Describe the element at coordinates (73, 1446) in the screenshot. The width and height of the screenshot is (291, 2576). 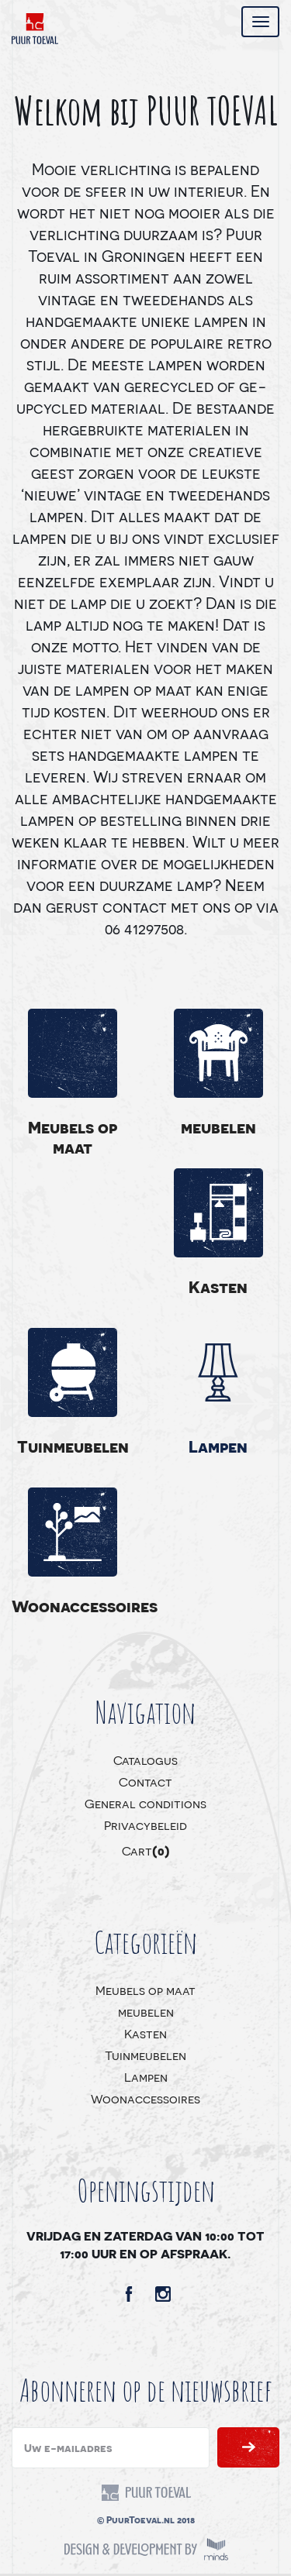
I see `Tuinmeubelen` at that location.